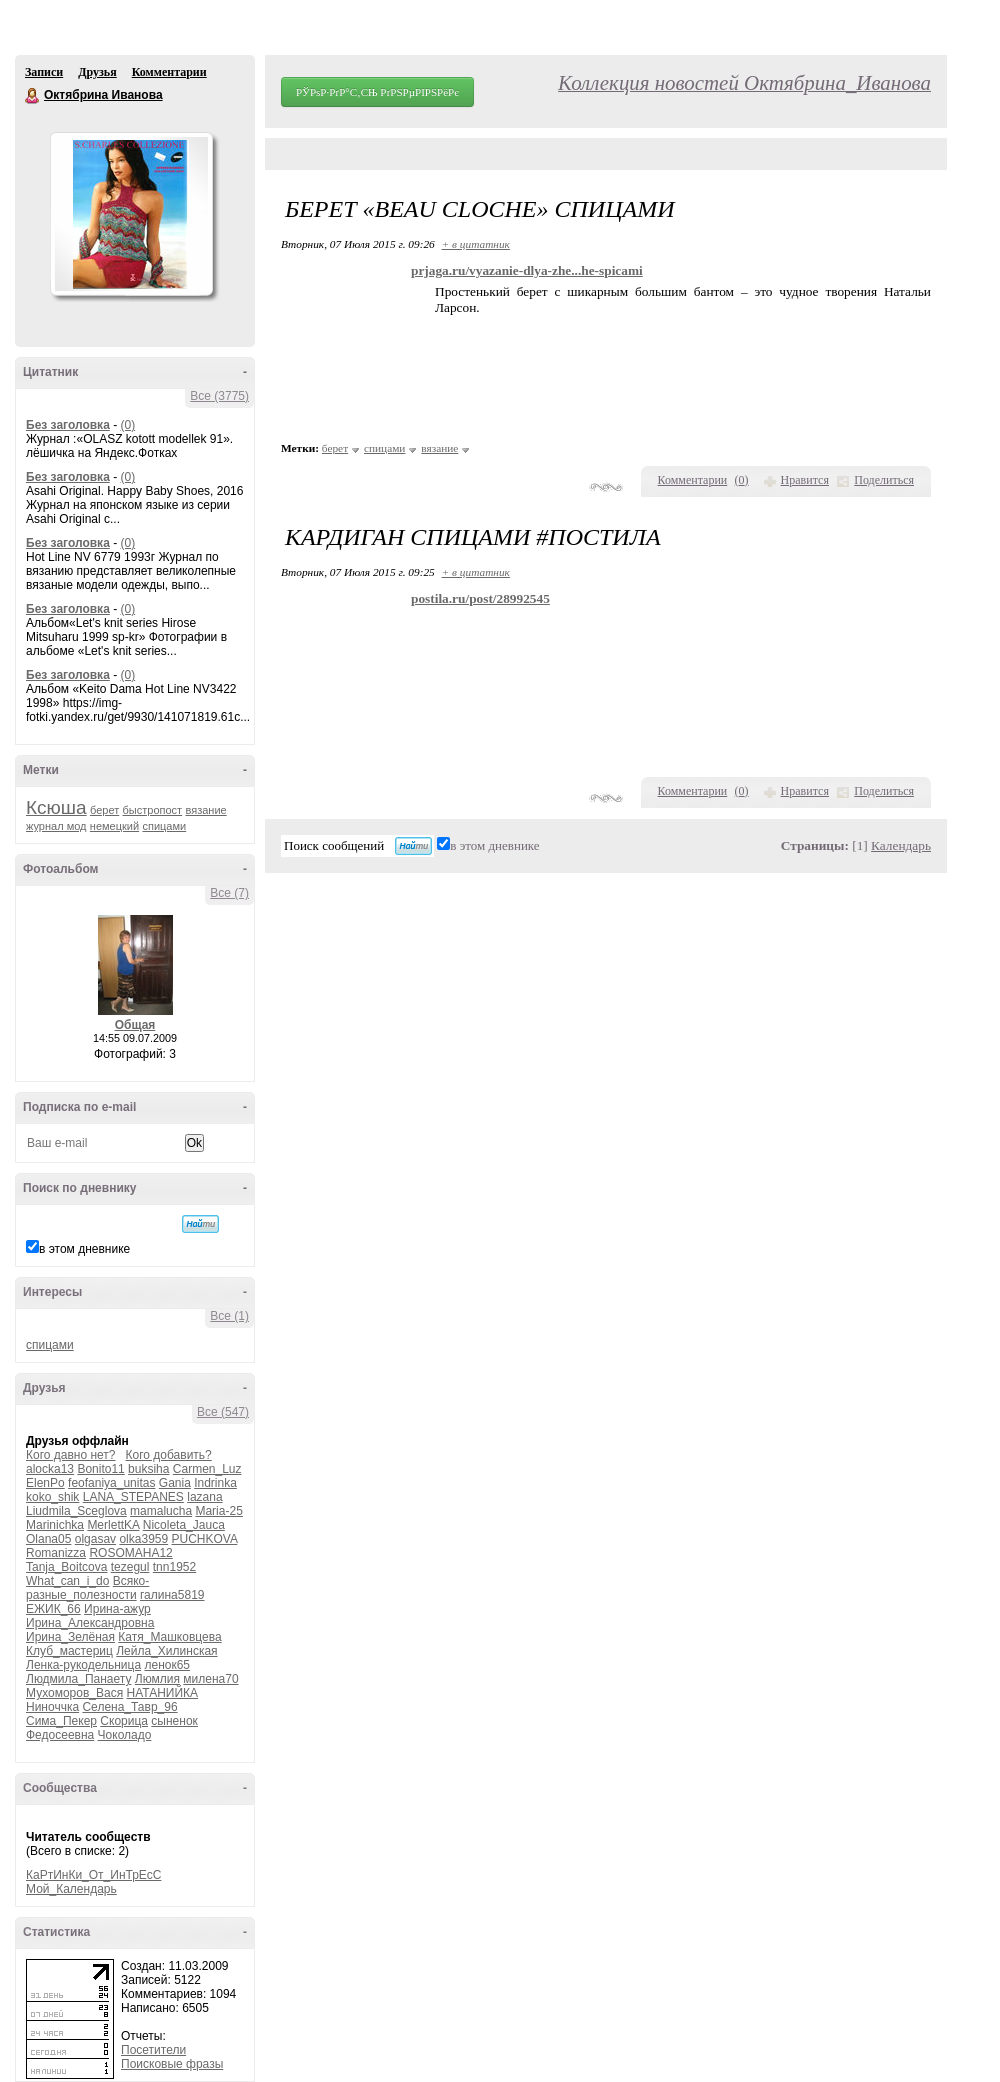  Describe the element at coordinates (174, 1567) in the screenshot. I see `tnn1952` at that location.